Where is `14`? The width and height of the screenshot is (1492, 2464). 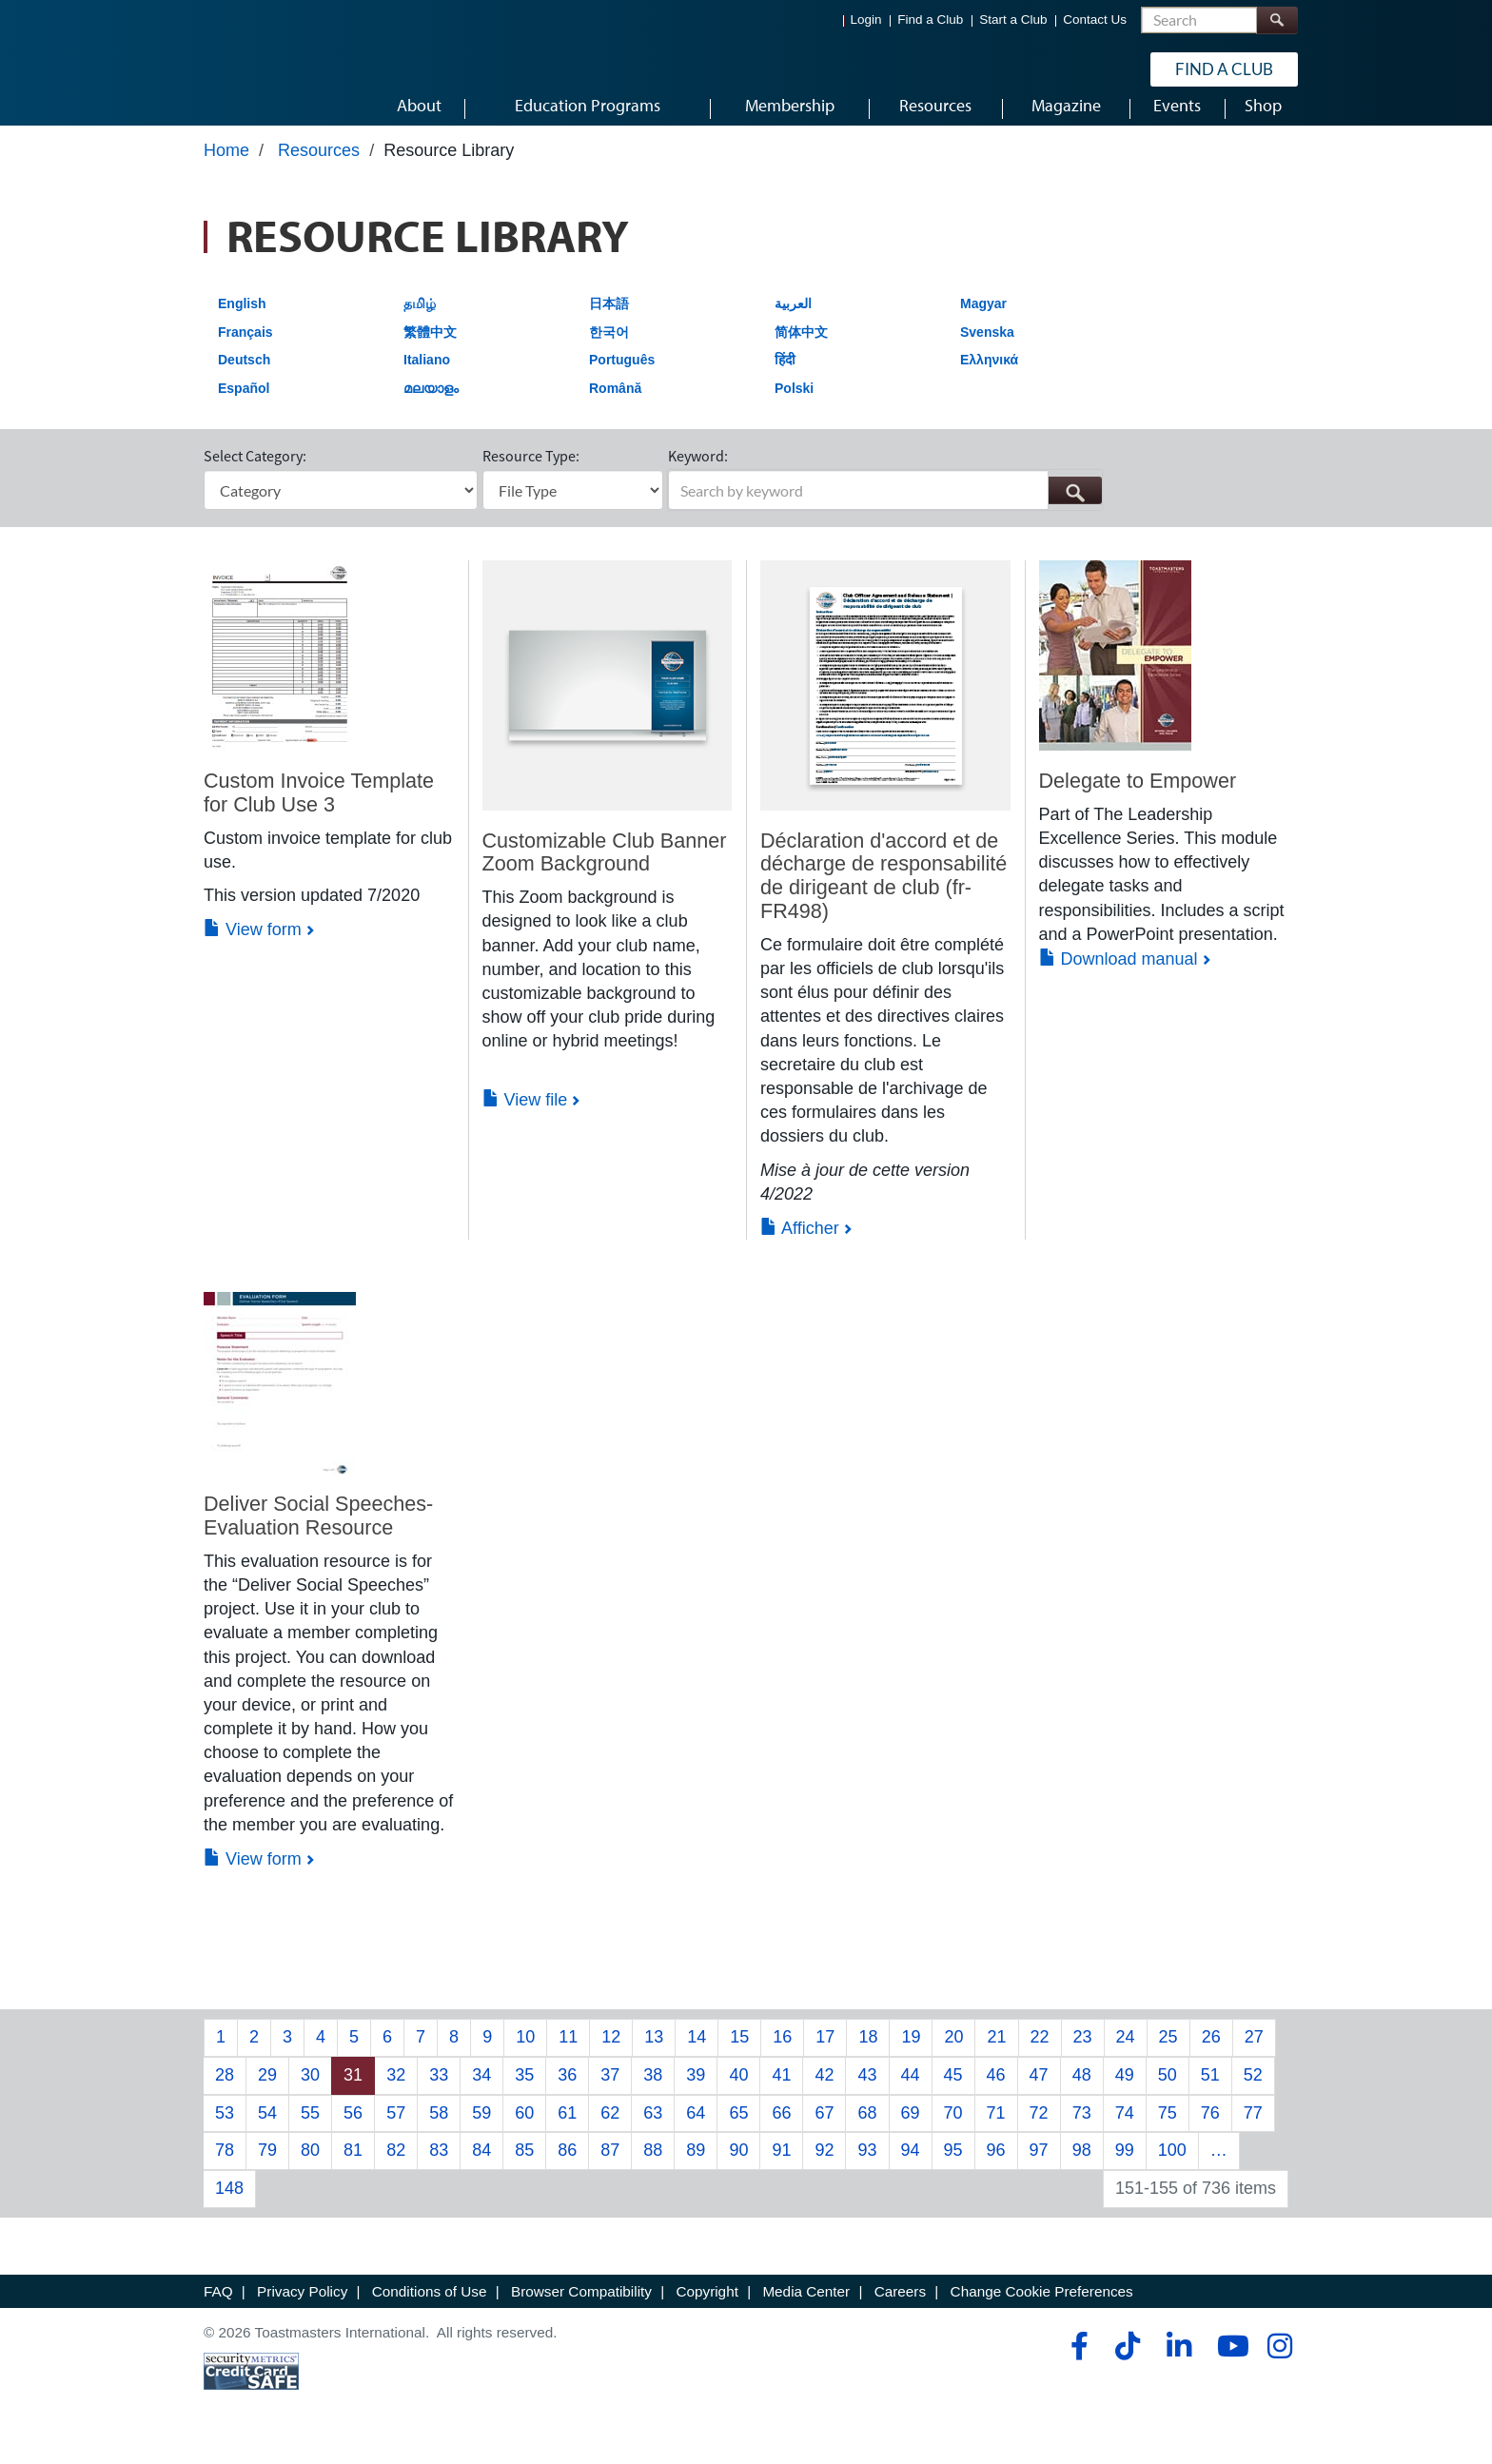 14 is located at coordinates (696, 2054).